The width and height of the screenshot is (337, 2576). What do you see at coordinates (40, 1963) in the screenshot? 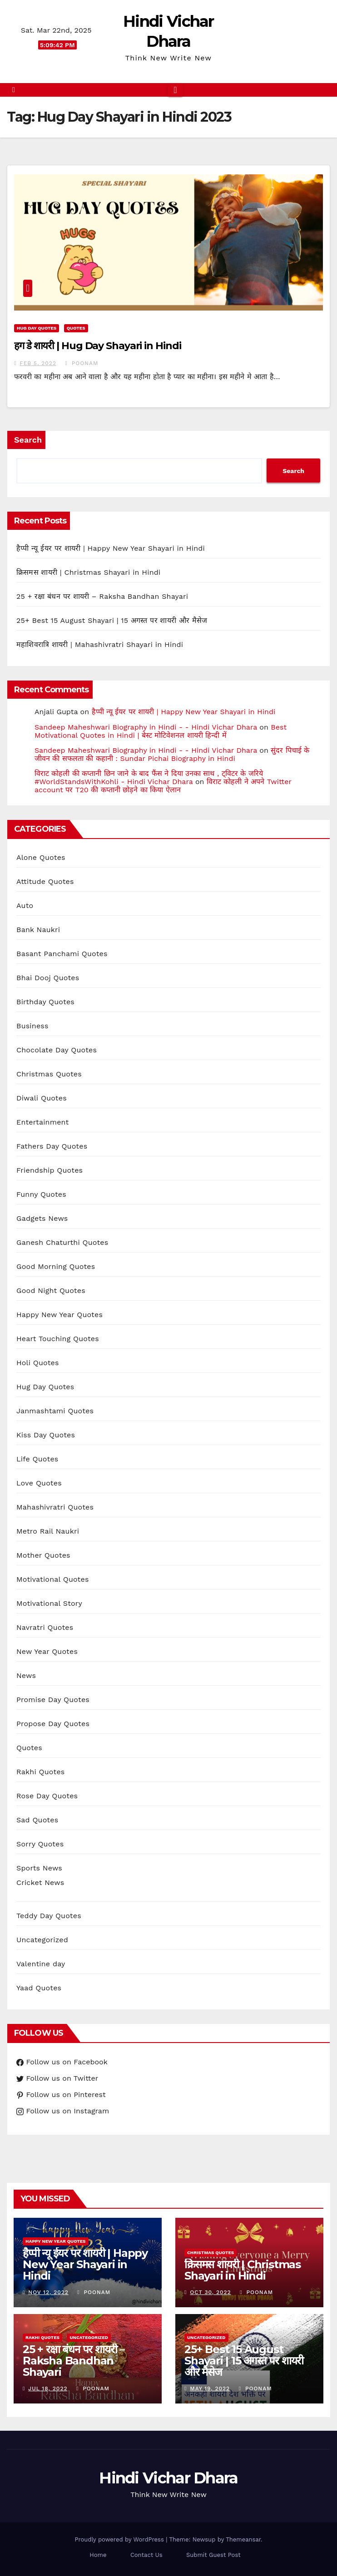
I see `Valentine day` at bounding box center [40, 1963].